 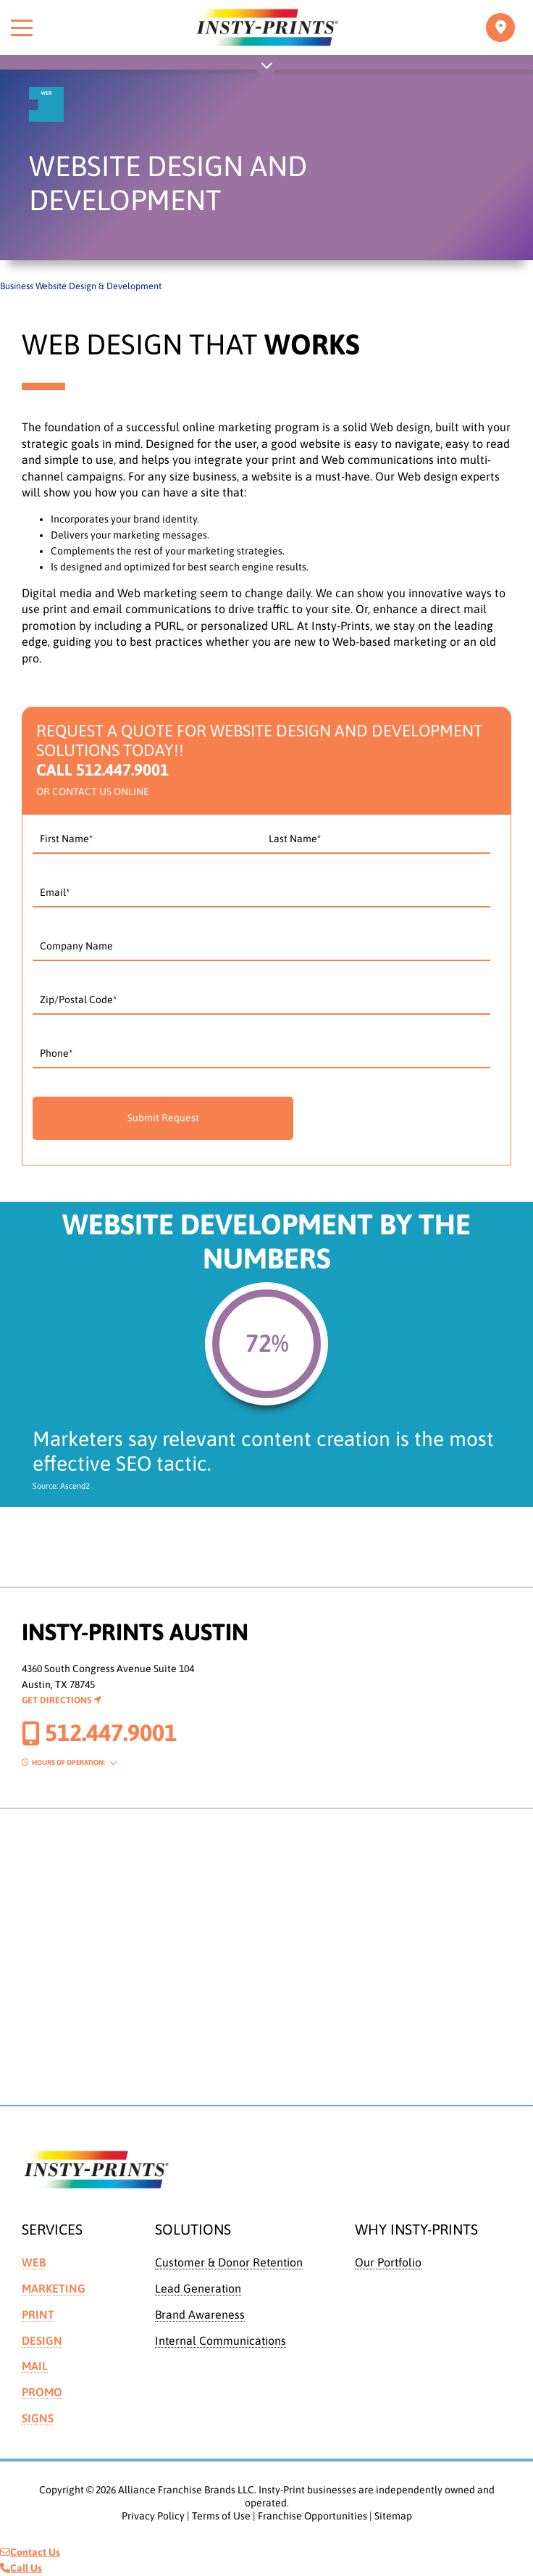 I want to click on Get Directions, so click(x=61, y=1700).